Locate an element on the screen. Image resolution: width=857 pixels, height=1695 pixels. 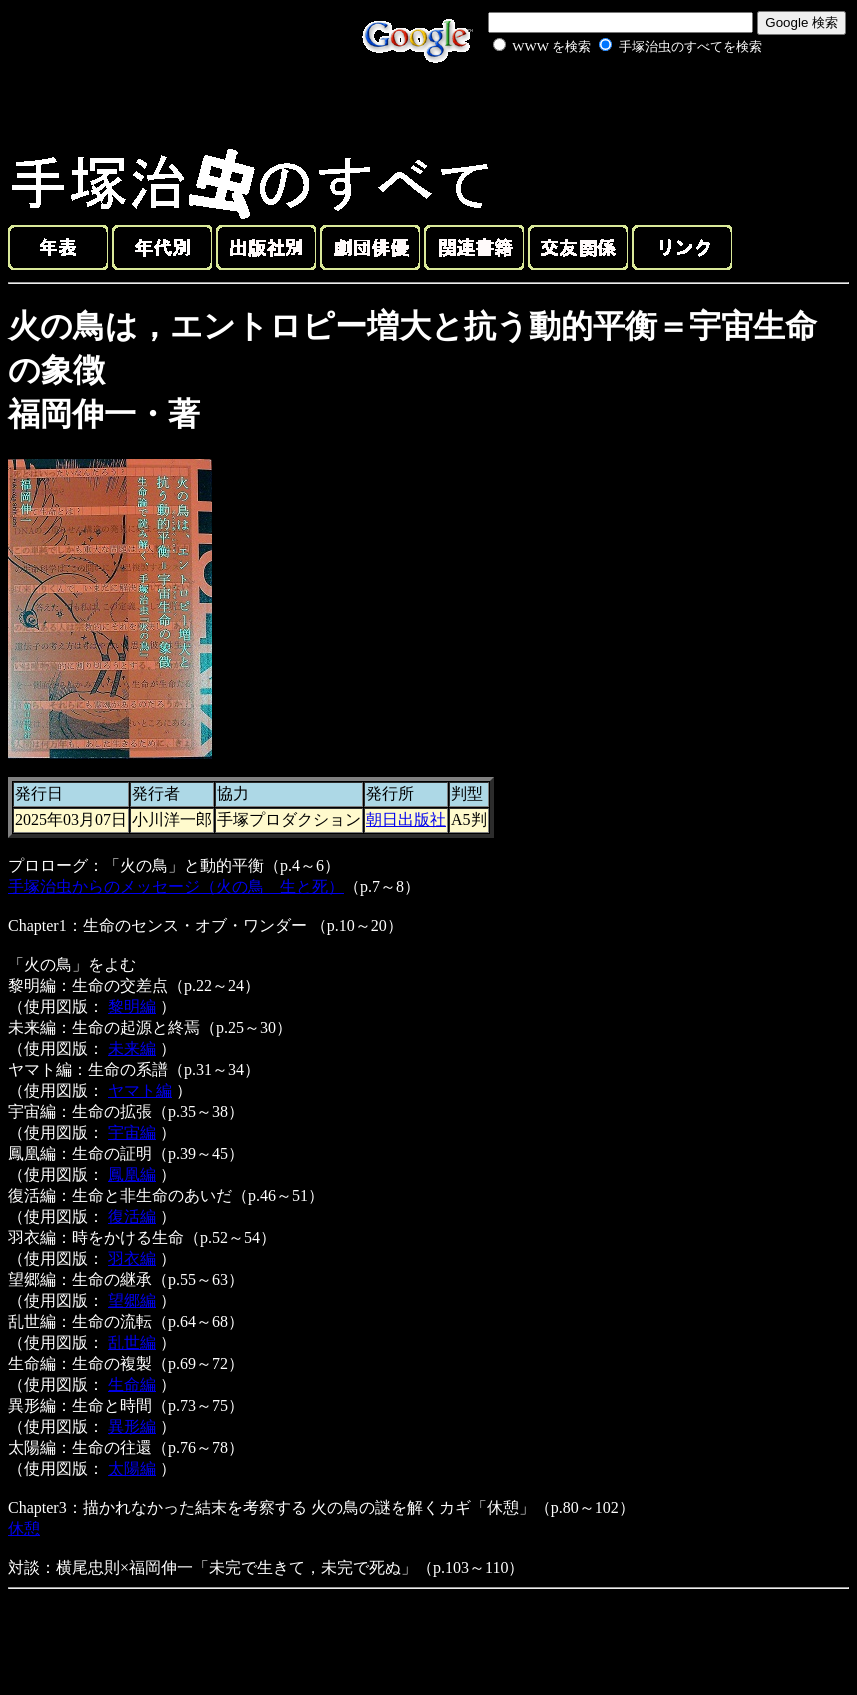
休憩 is located at coordinates (24, 1528).